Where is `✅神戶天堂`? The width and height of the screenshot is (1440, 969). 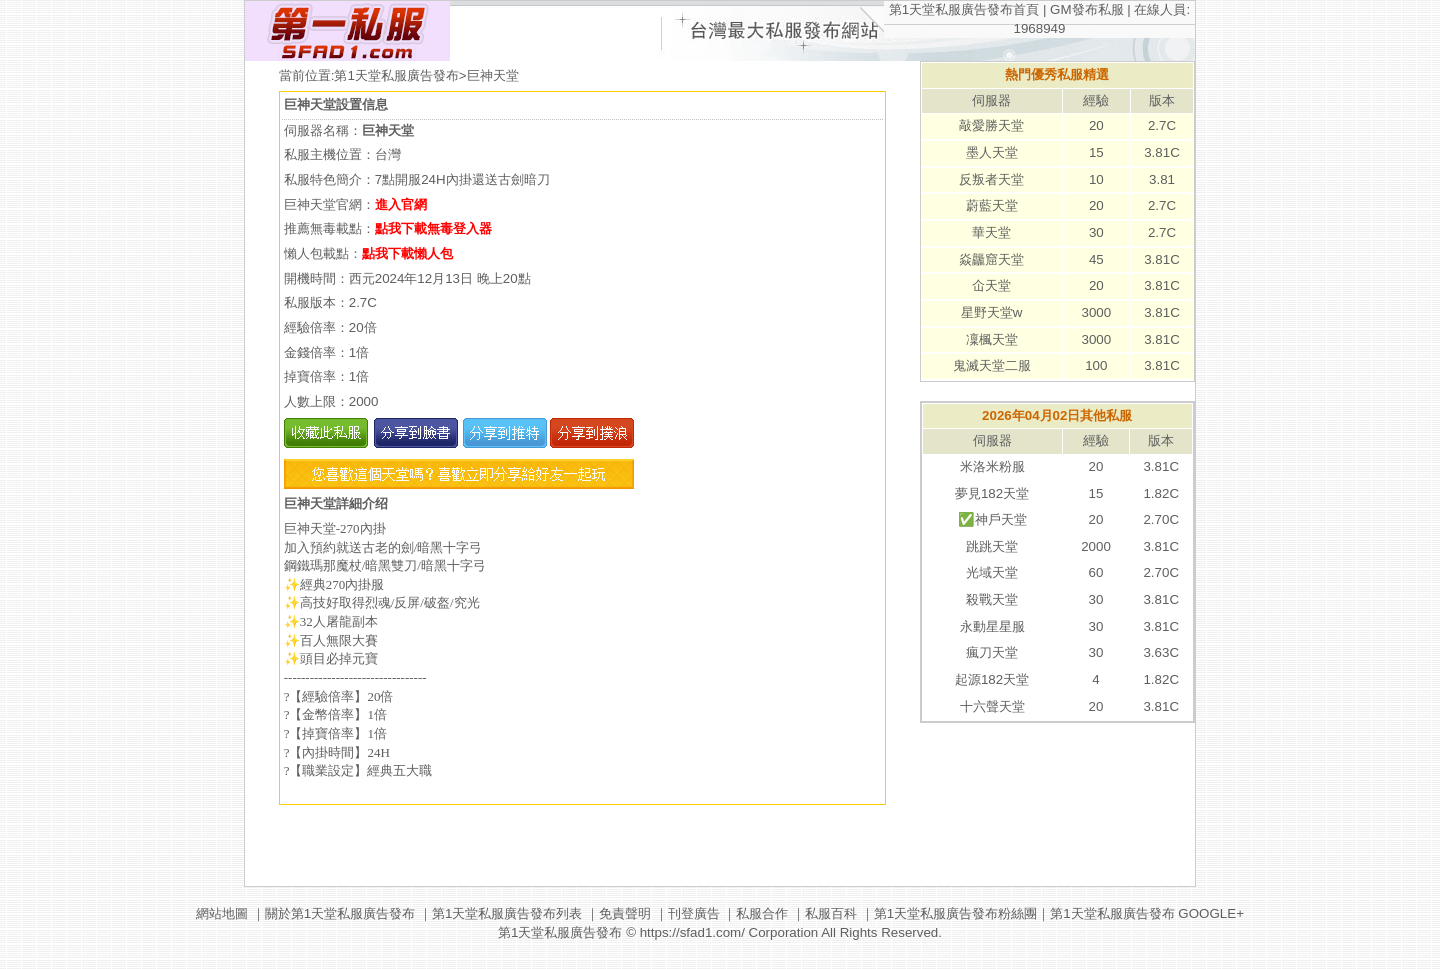 ✅神戶天堂 is located at coordinates (992, 519).